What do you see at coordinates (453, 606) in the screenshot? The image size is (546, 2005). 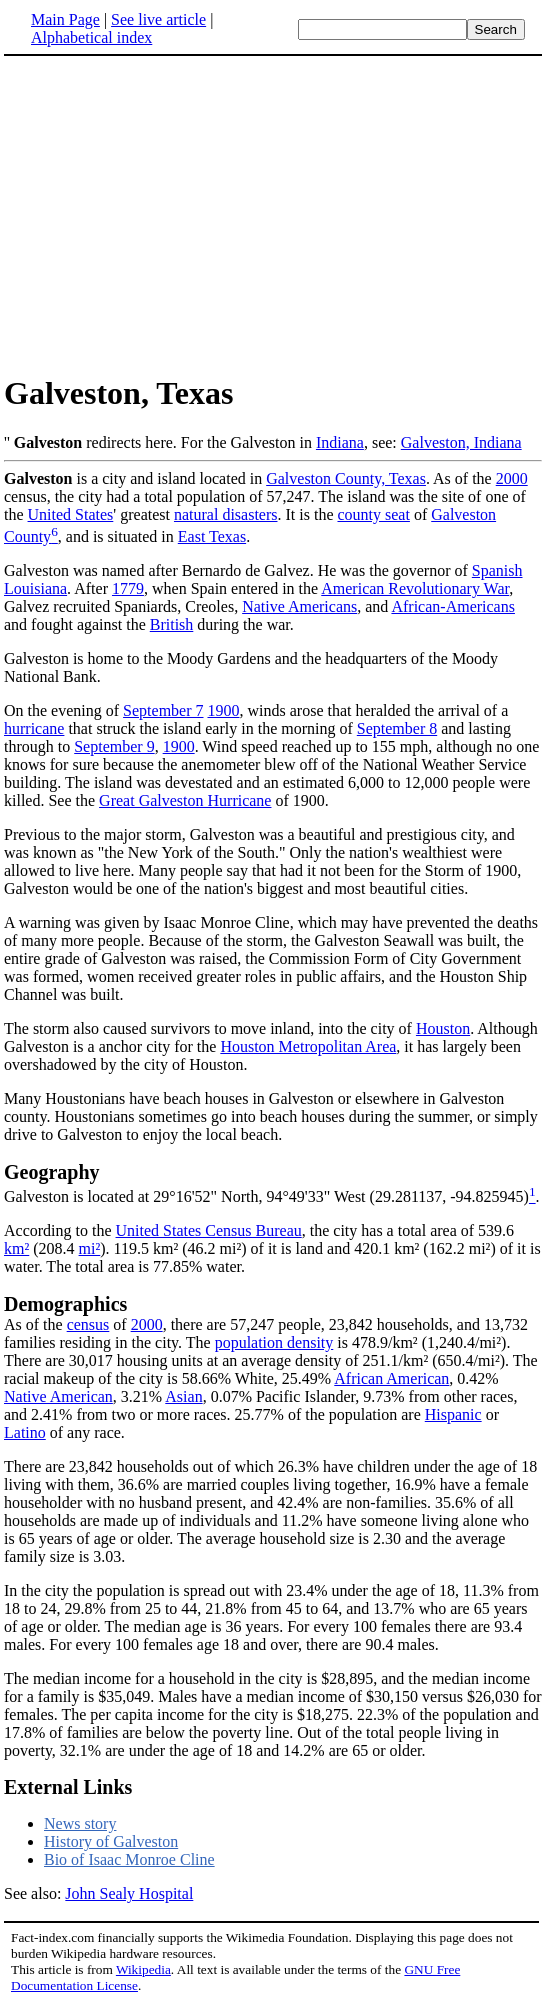 I see `African-Americans` at bounding box center [453, 606].